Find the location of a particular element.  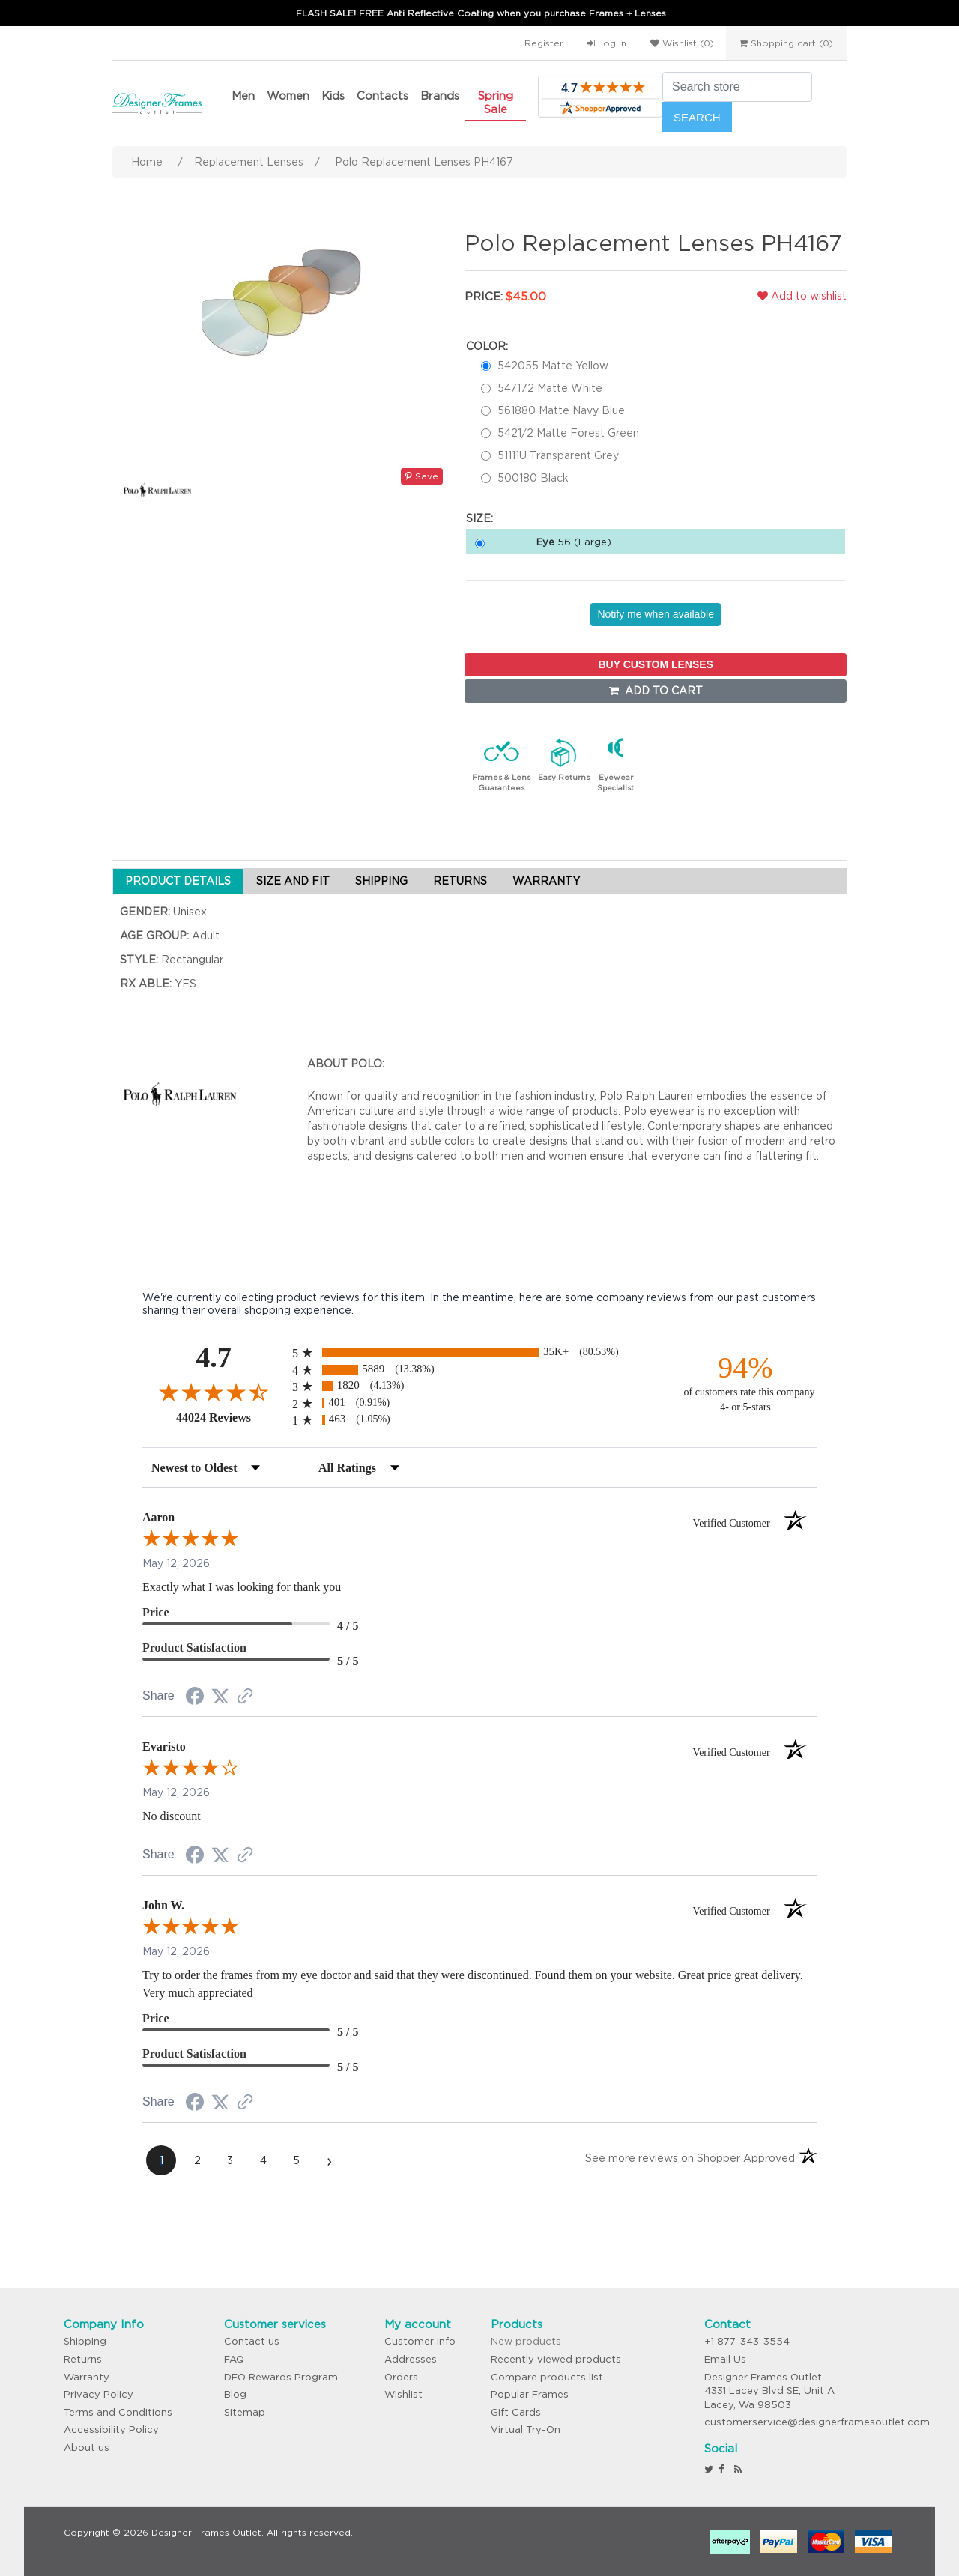

Sitemap is located at coordinates (244, 2412).